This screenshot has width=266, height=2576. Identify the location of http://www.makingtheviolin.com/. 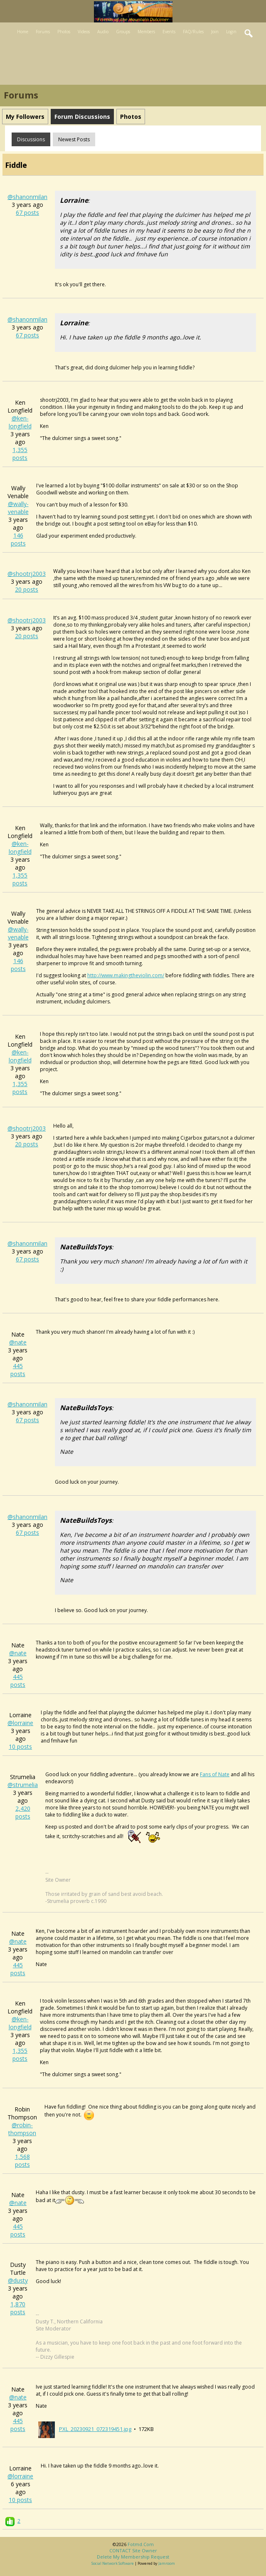
(125, 975).